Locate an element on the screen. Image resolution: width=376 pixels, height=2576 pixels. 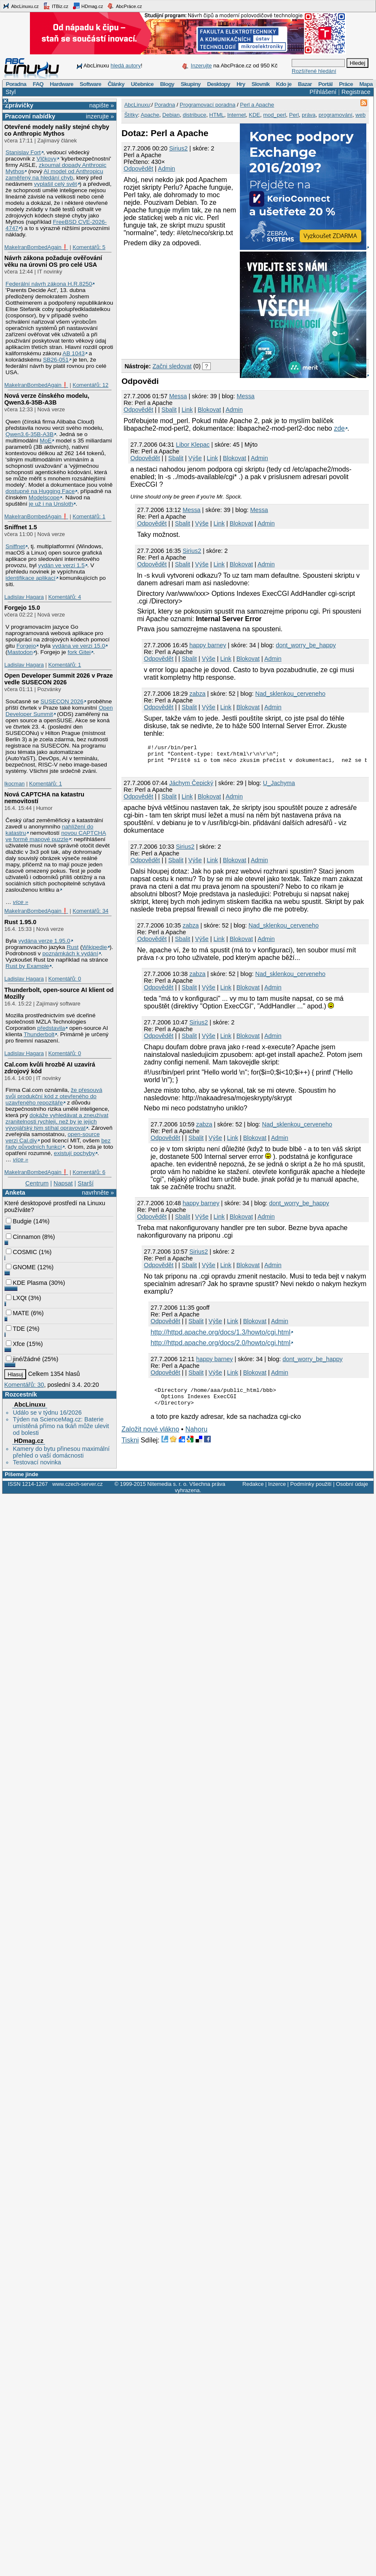
U_Jachyma is located at coordinates (279, 786).